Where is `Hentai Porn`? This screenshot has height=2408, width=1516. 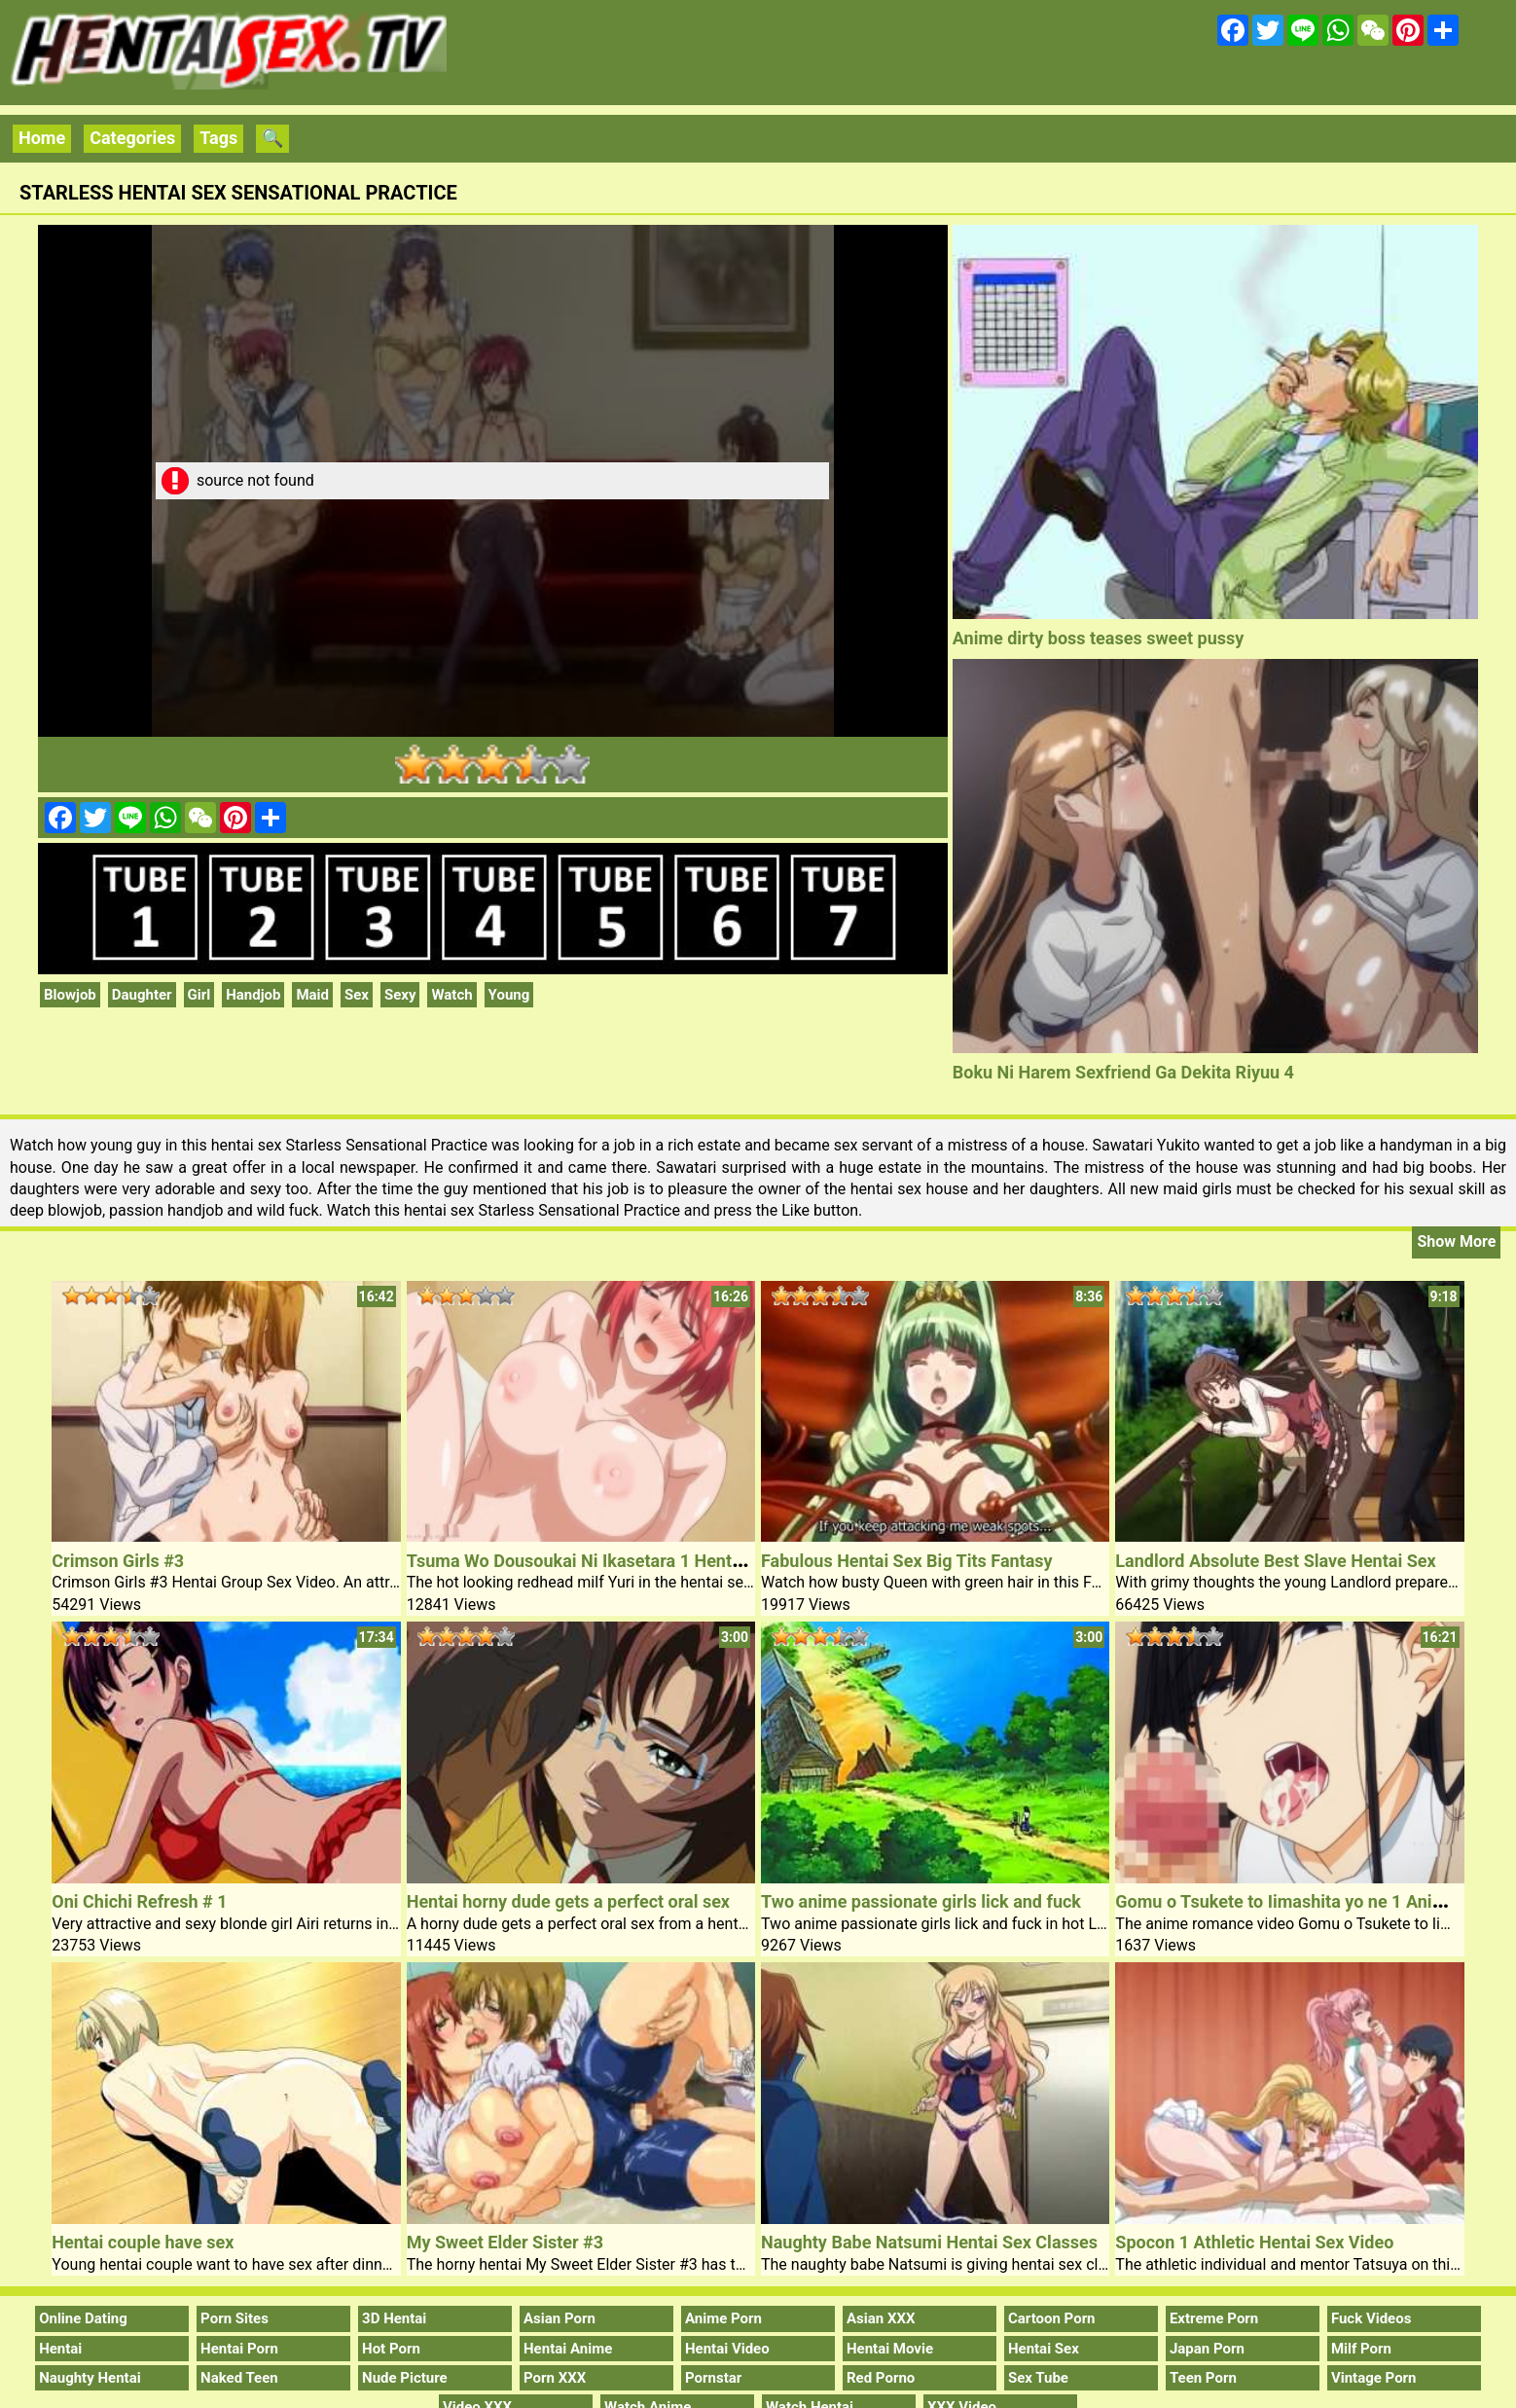
Hentai Porn is located at coordinates (239, 2348).